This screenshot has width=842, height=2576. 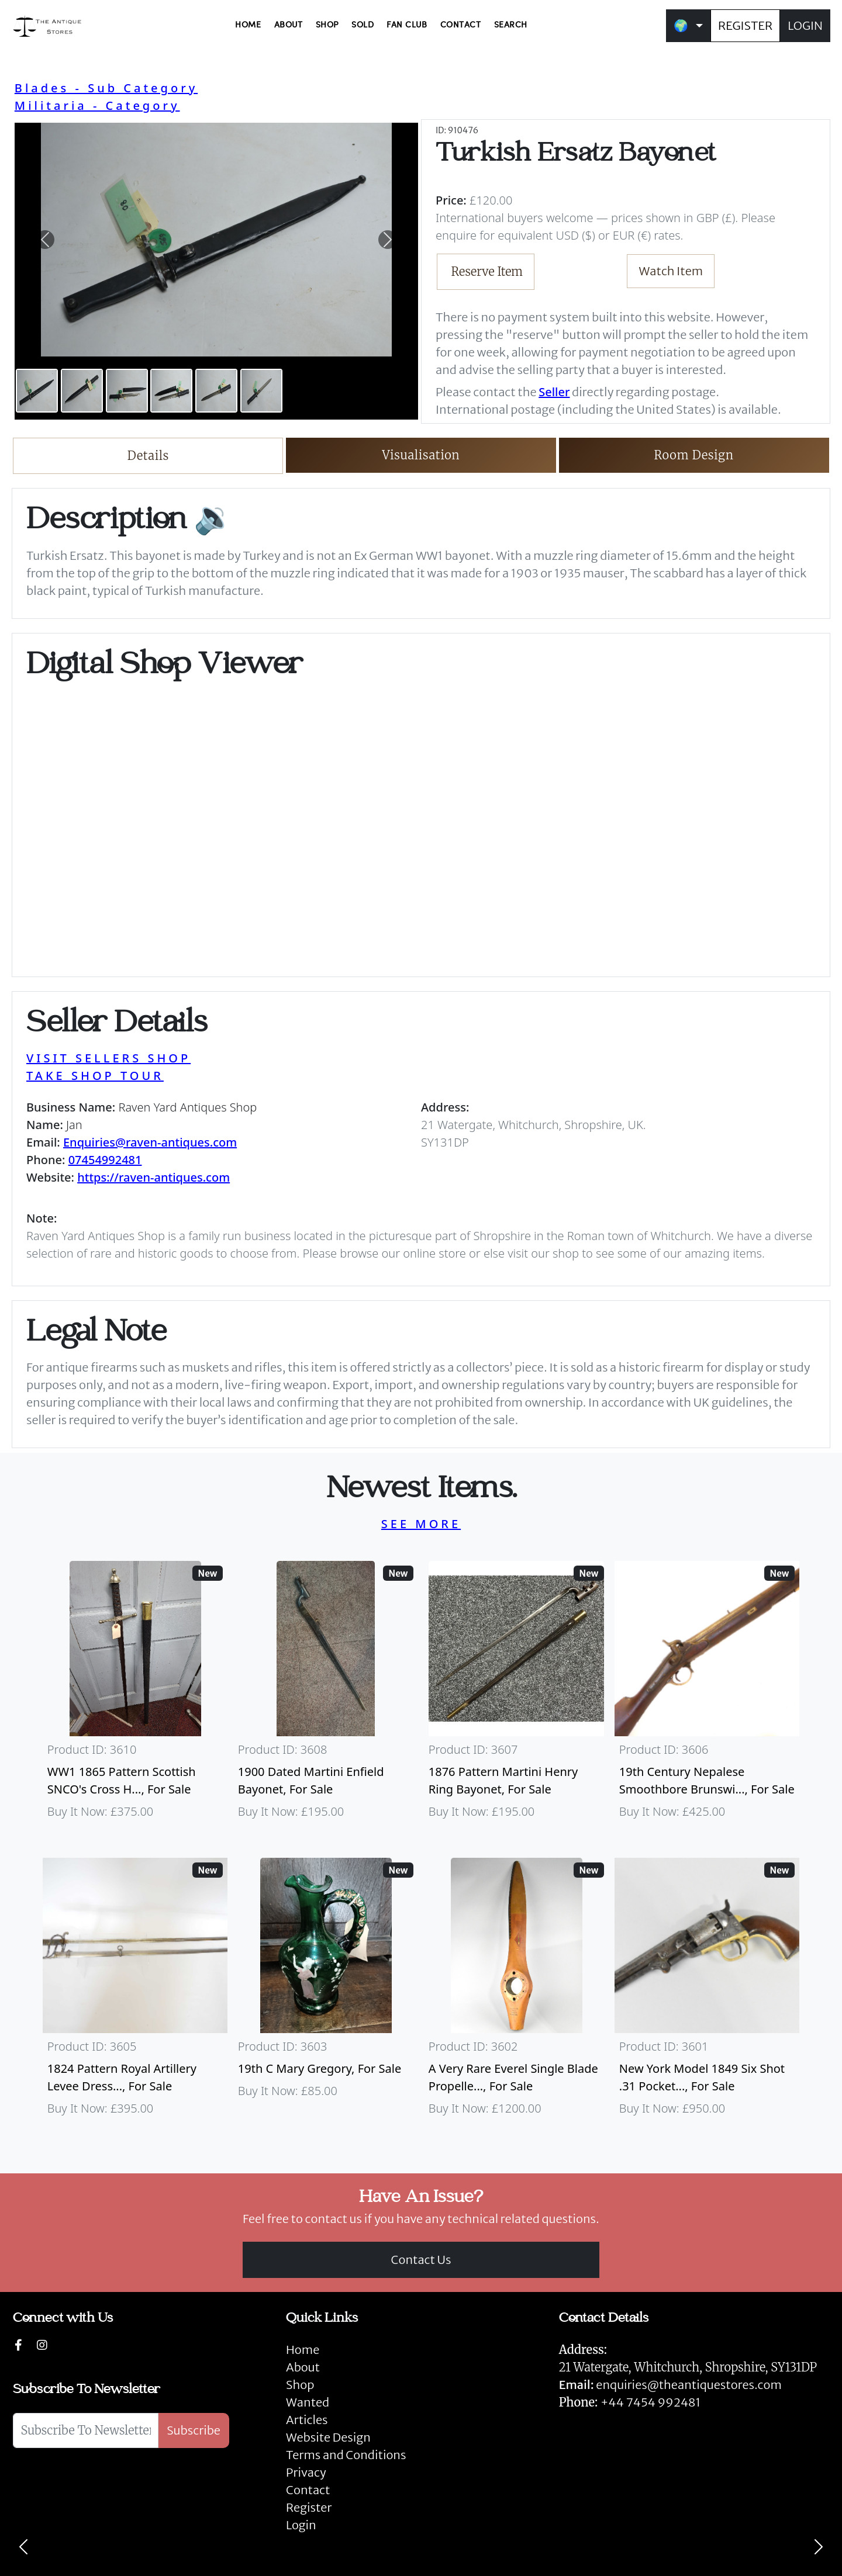 What do you see at coordinates (554, 392) in the screenshot?
I see `Seller` at bounding box center [554, 392].